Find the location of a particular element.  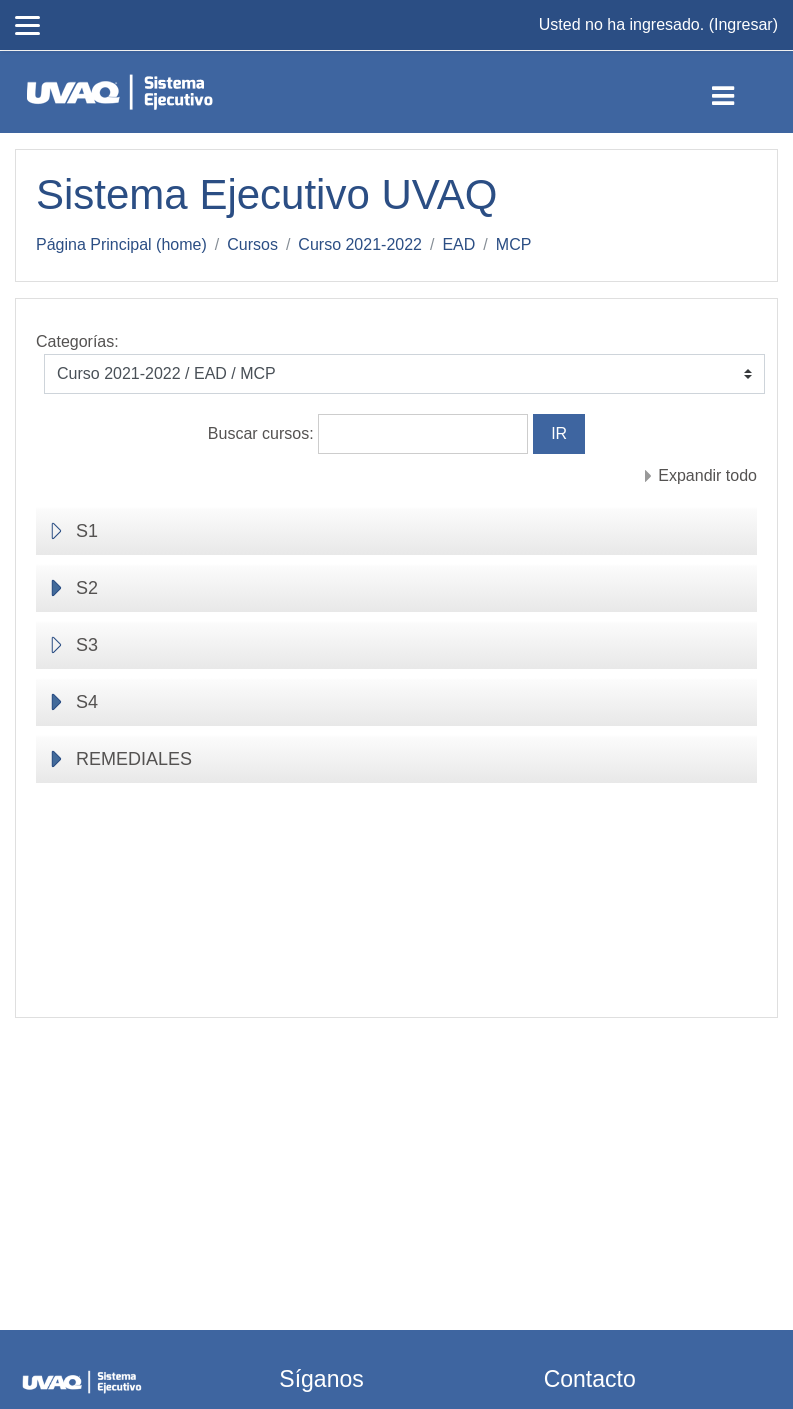

EAD is located at coordinates (458, 244).